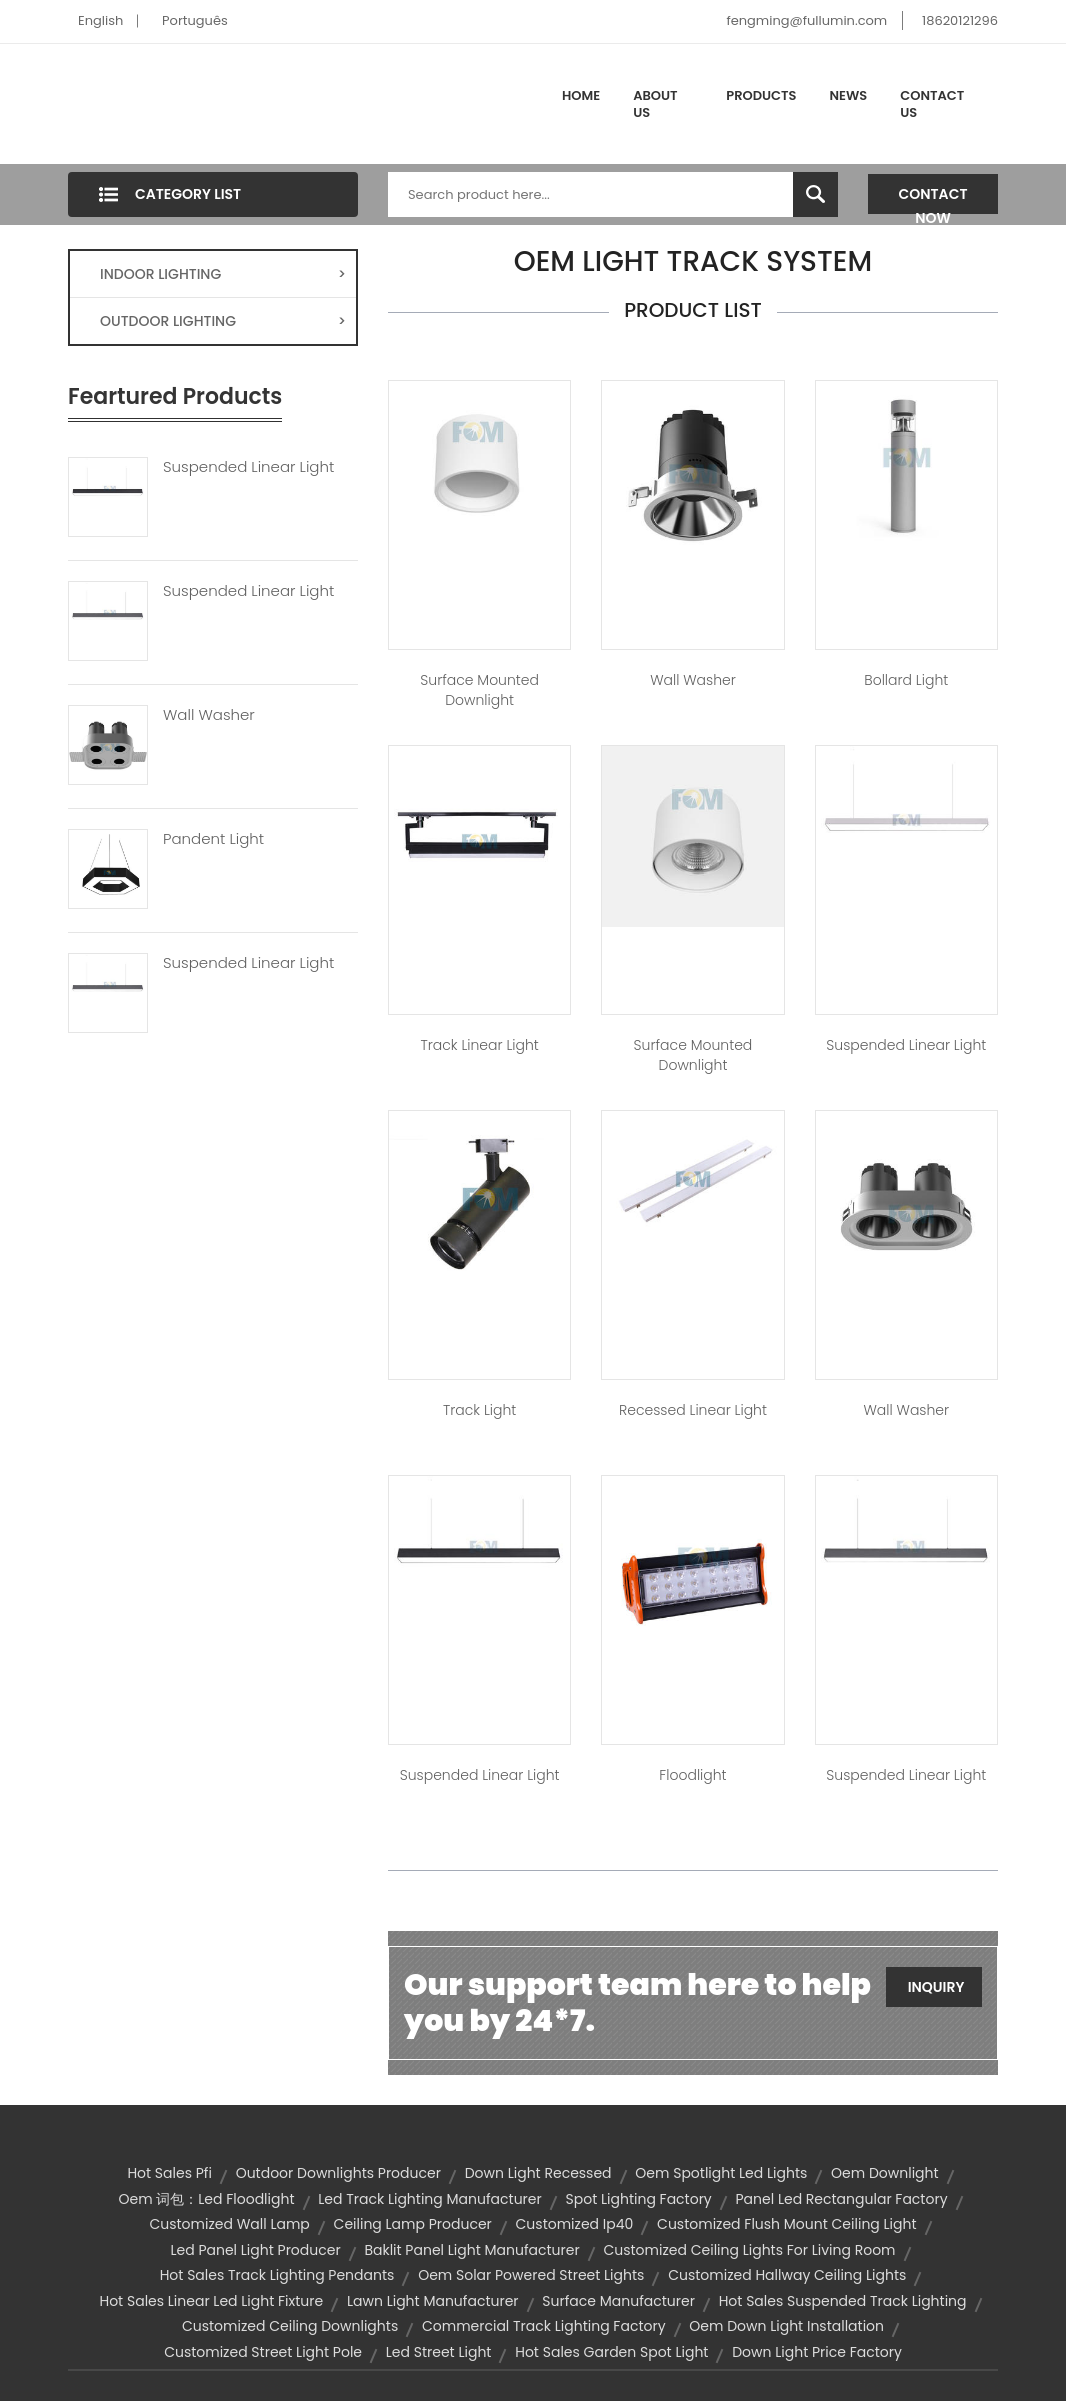 The width and height of the screenshot is (1066, 2401). What do you see at coordinates (749, 2250) in the screenshot?
I see `customized ceiling lights for living room` at bounding box center [749, 2250].